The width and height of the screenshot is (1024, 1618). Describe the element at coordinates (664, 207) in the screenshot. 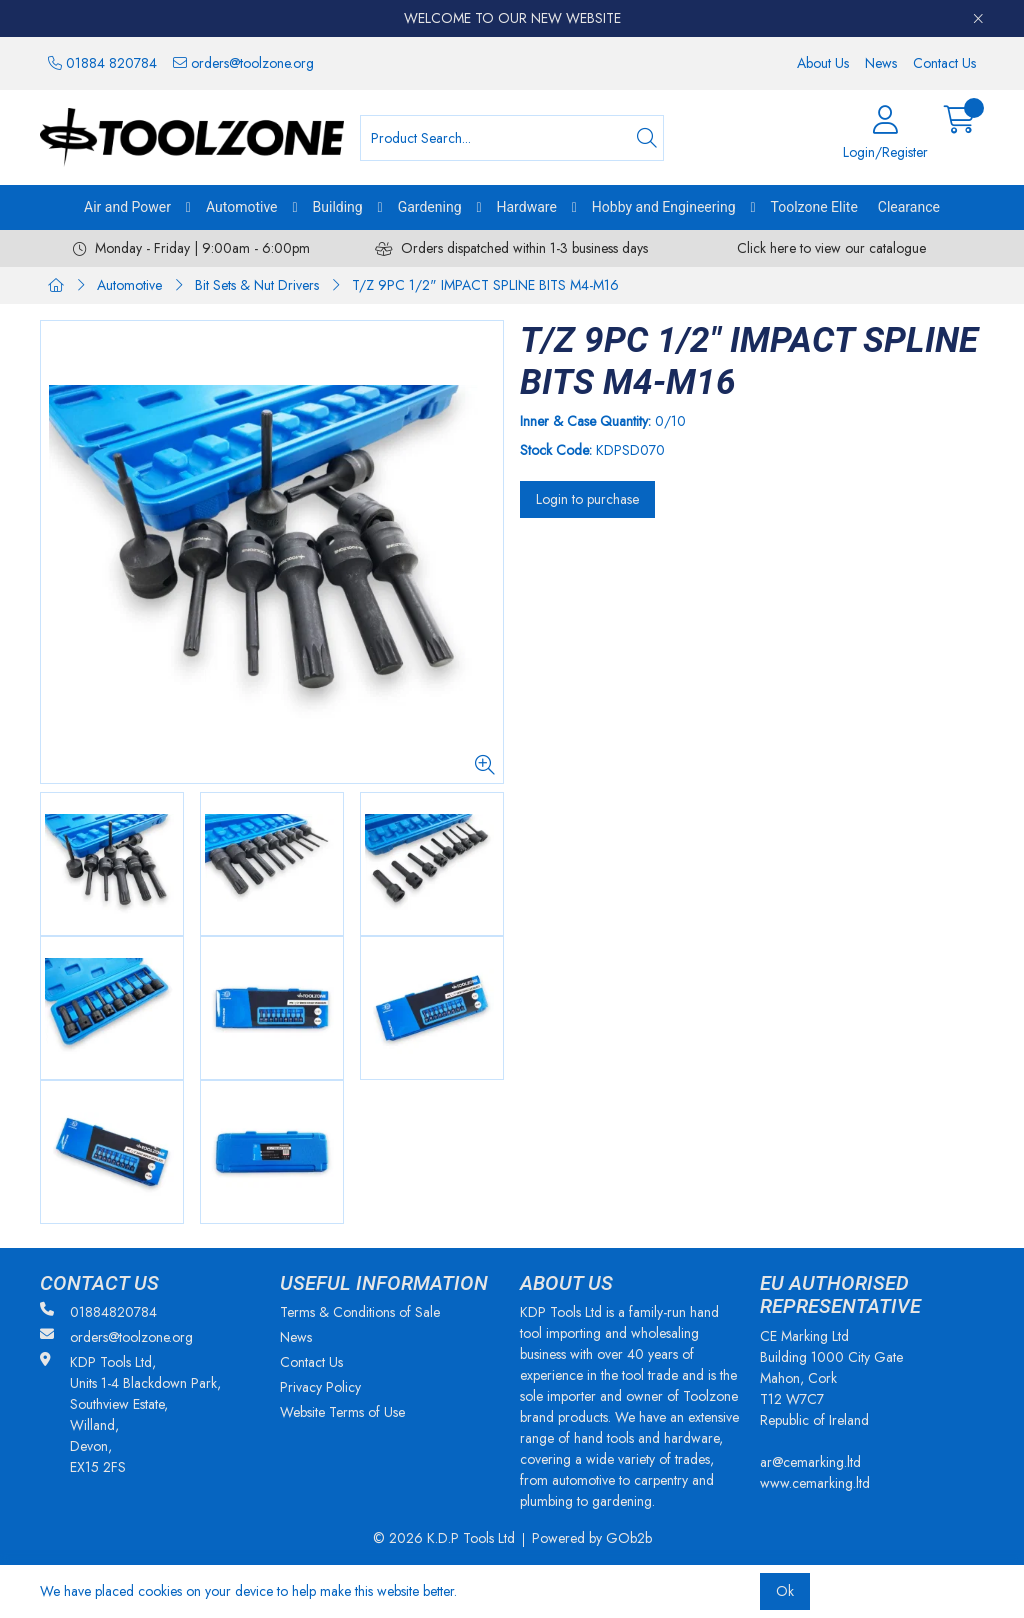

I see `Hobby and Engineering` at that location.